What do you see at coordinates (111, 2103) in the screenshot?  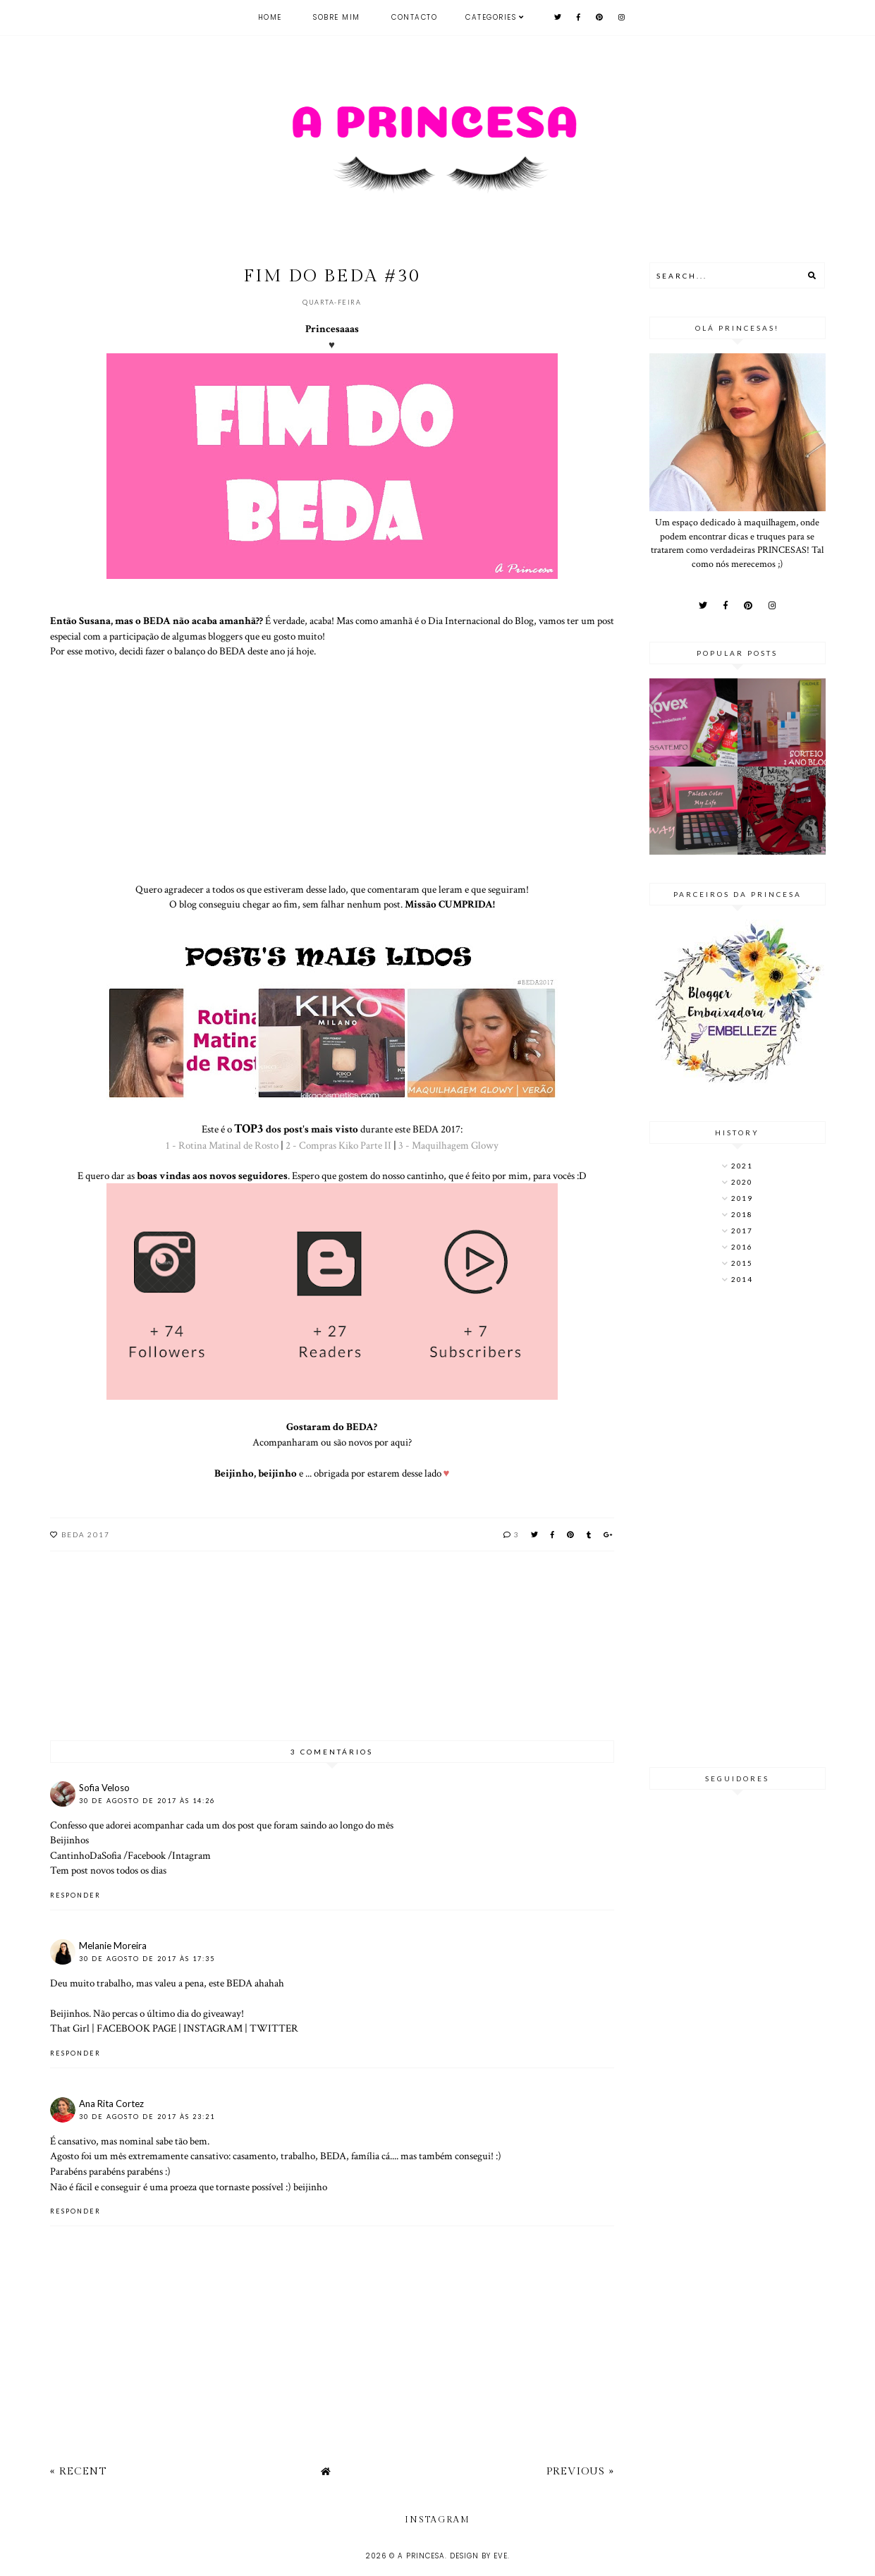 I see `Ana Rita Cortez` at bounding box center [111, 2103].